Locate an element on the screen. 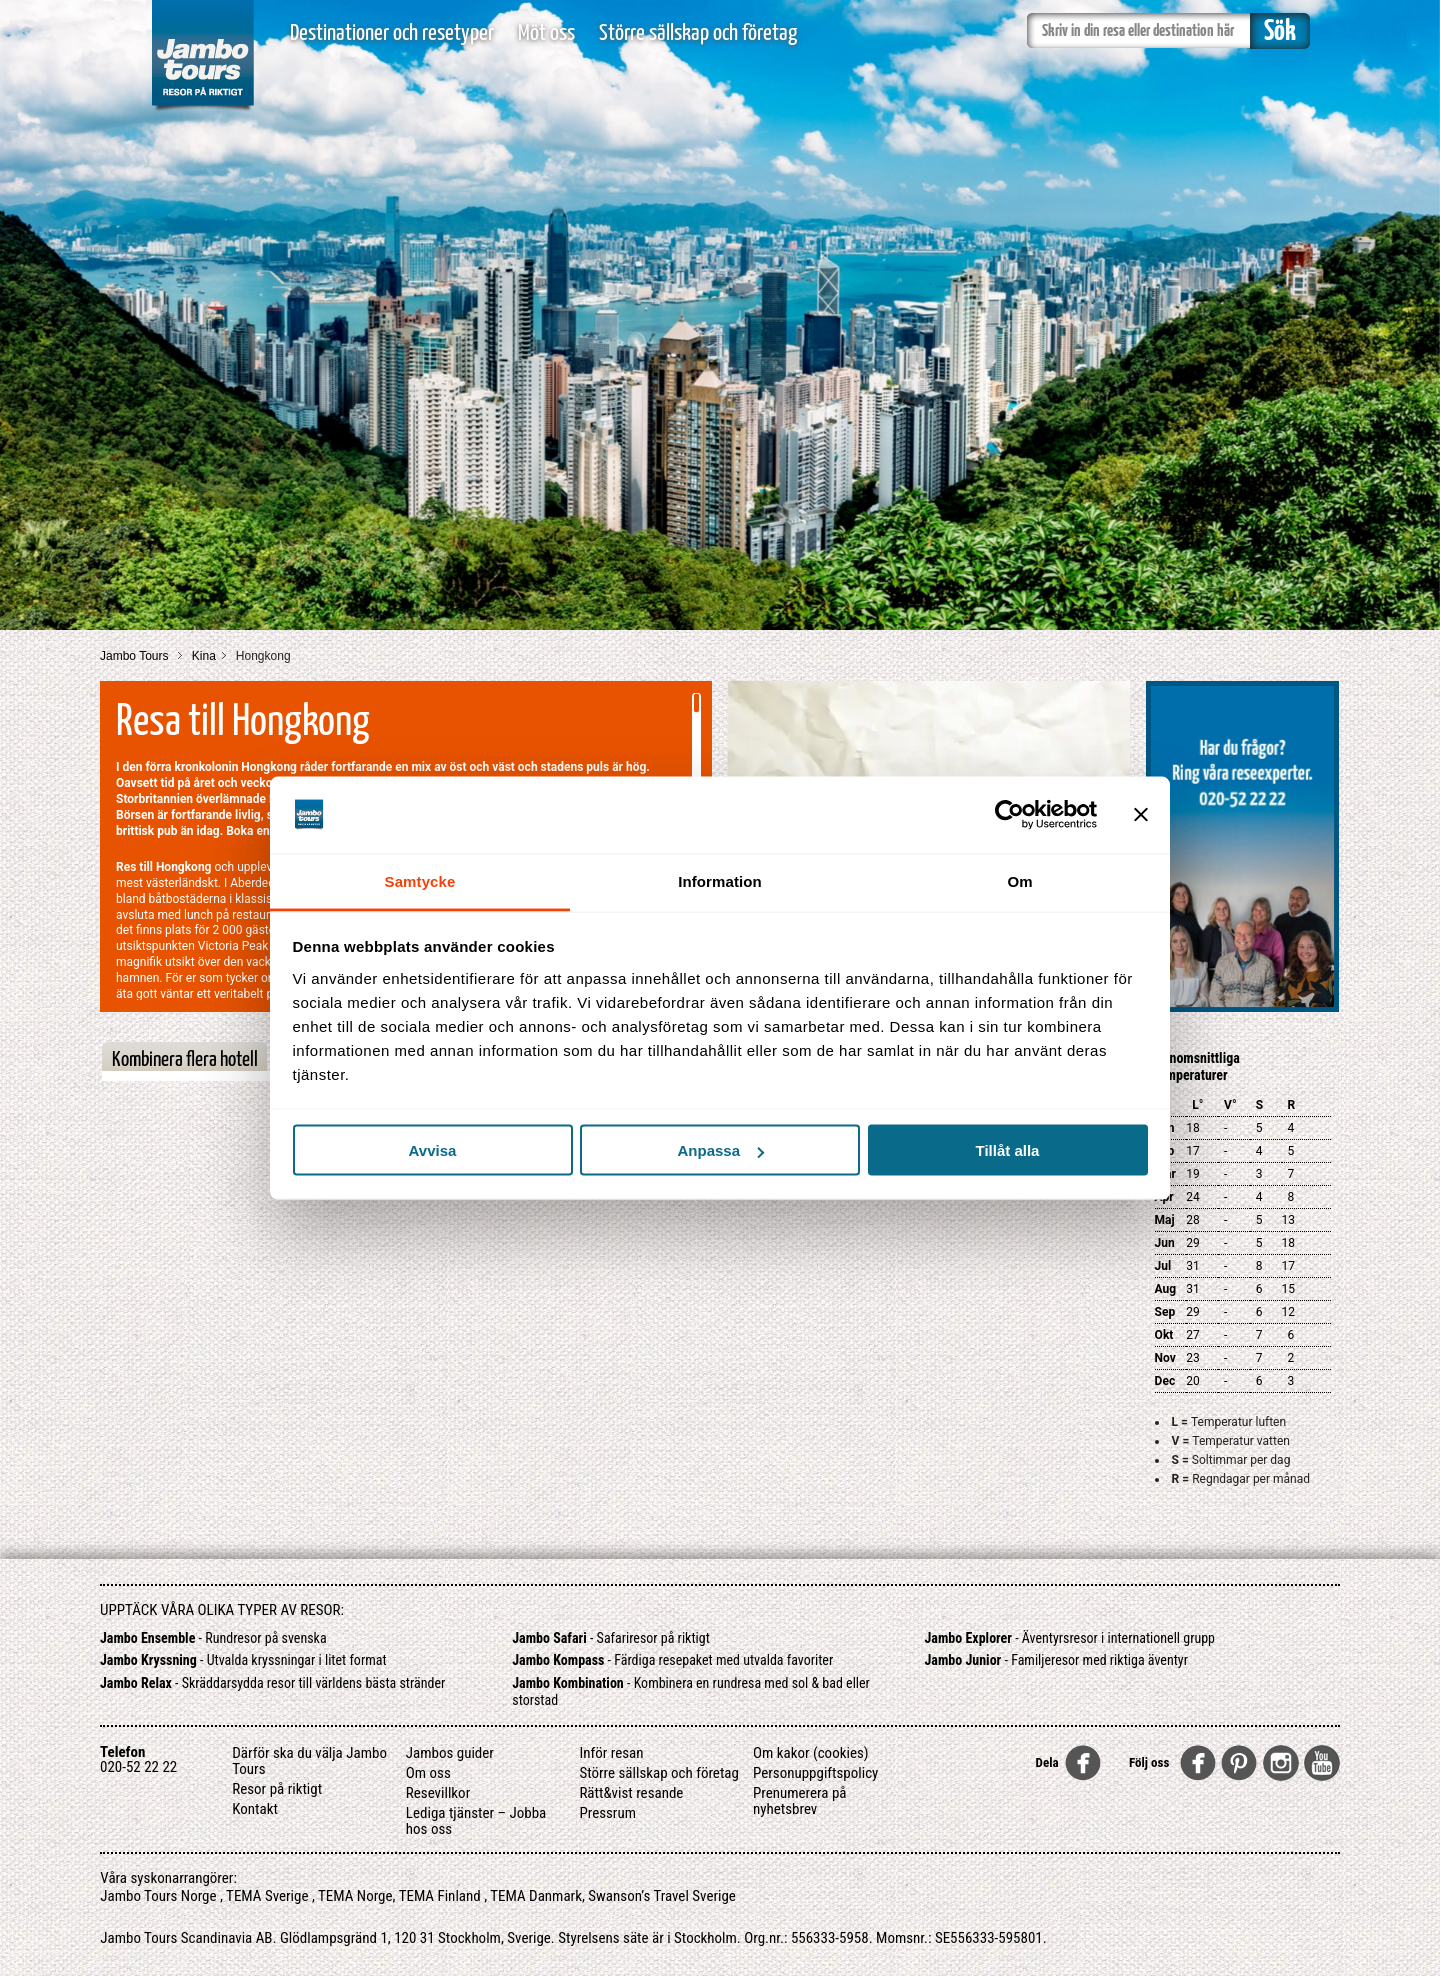 The height and width of the screenshot is (1976, 1440). Rätt&vist resande is located at coordinates (631, 1793).